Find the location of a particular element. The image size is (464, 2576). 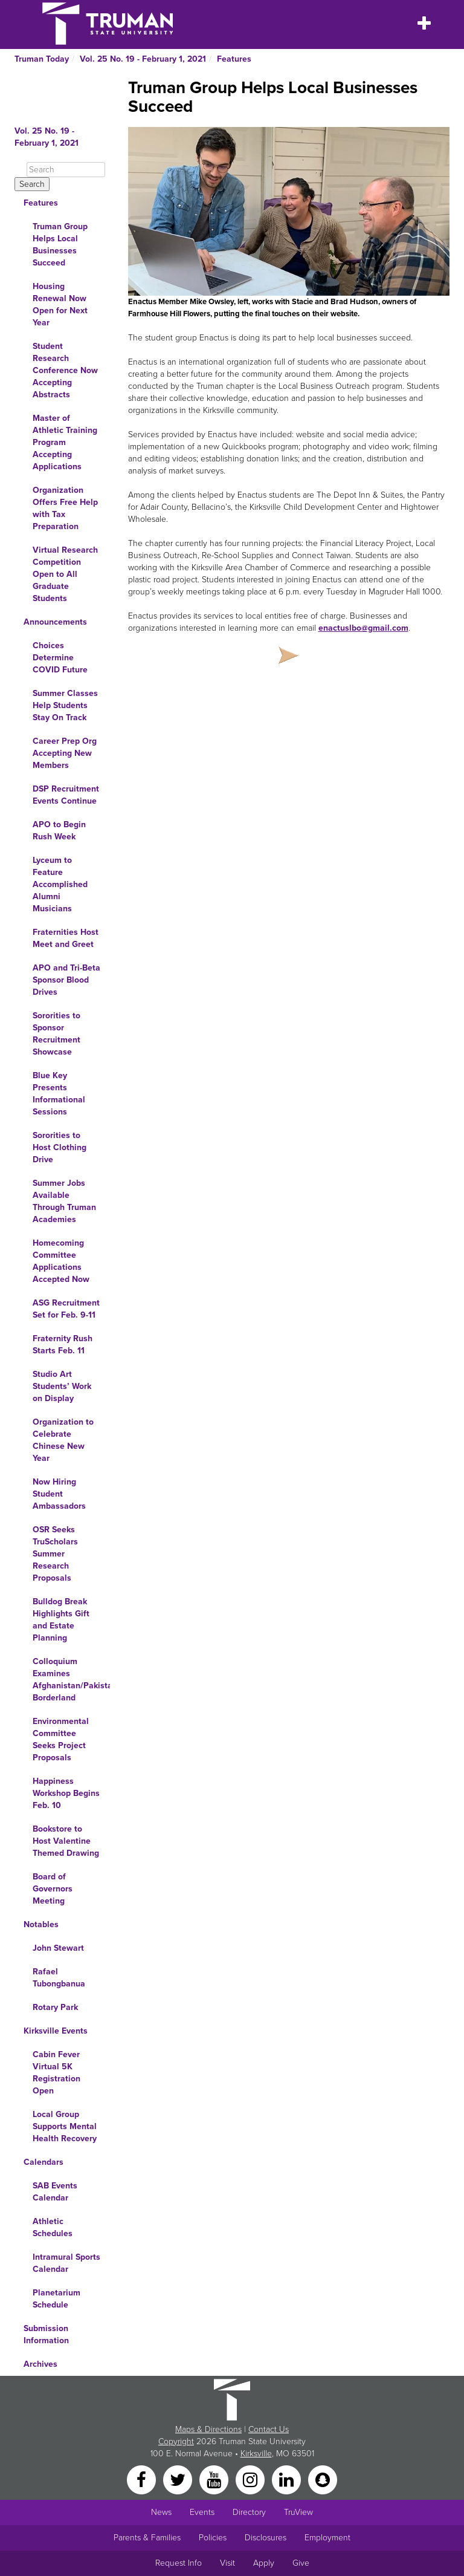

Bookstore to Host Valentine Themed Drawing is located at coordinates (66, 1841).